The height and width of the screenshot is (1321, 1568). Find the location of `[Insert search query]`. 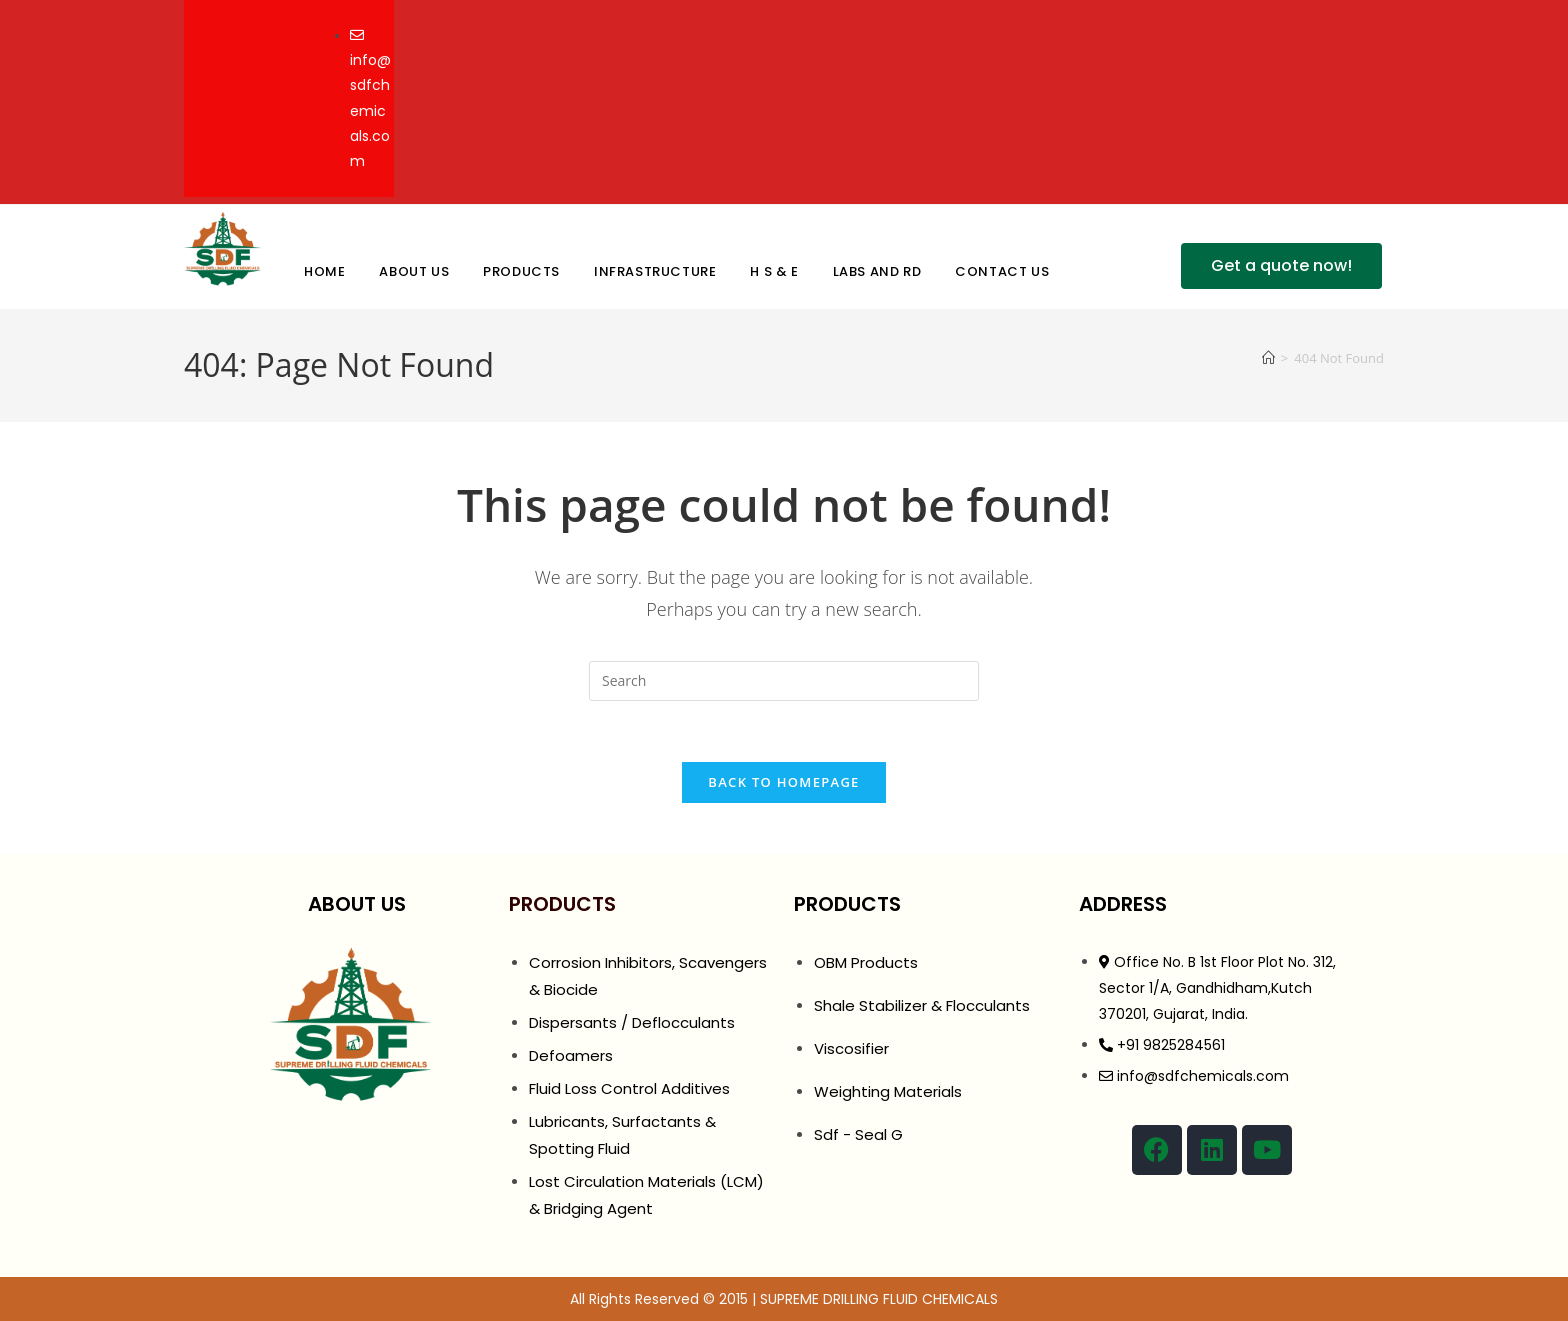

[Insert search query] is located at coordinates (784, 681).